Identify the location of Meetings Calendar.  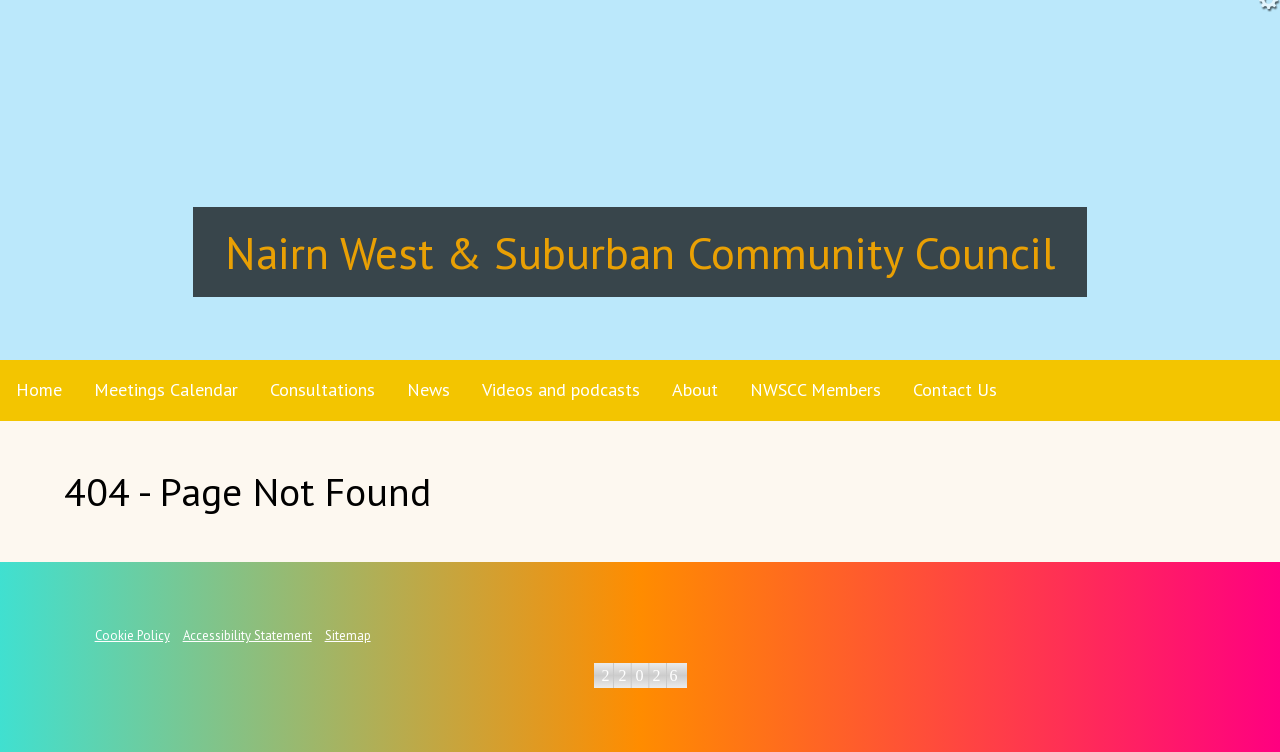
(166, 389).